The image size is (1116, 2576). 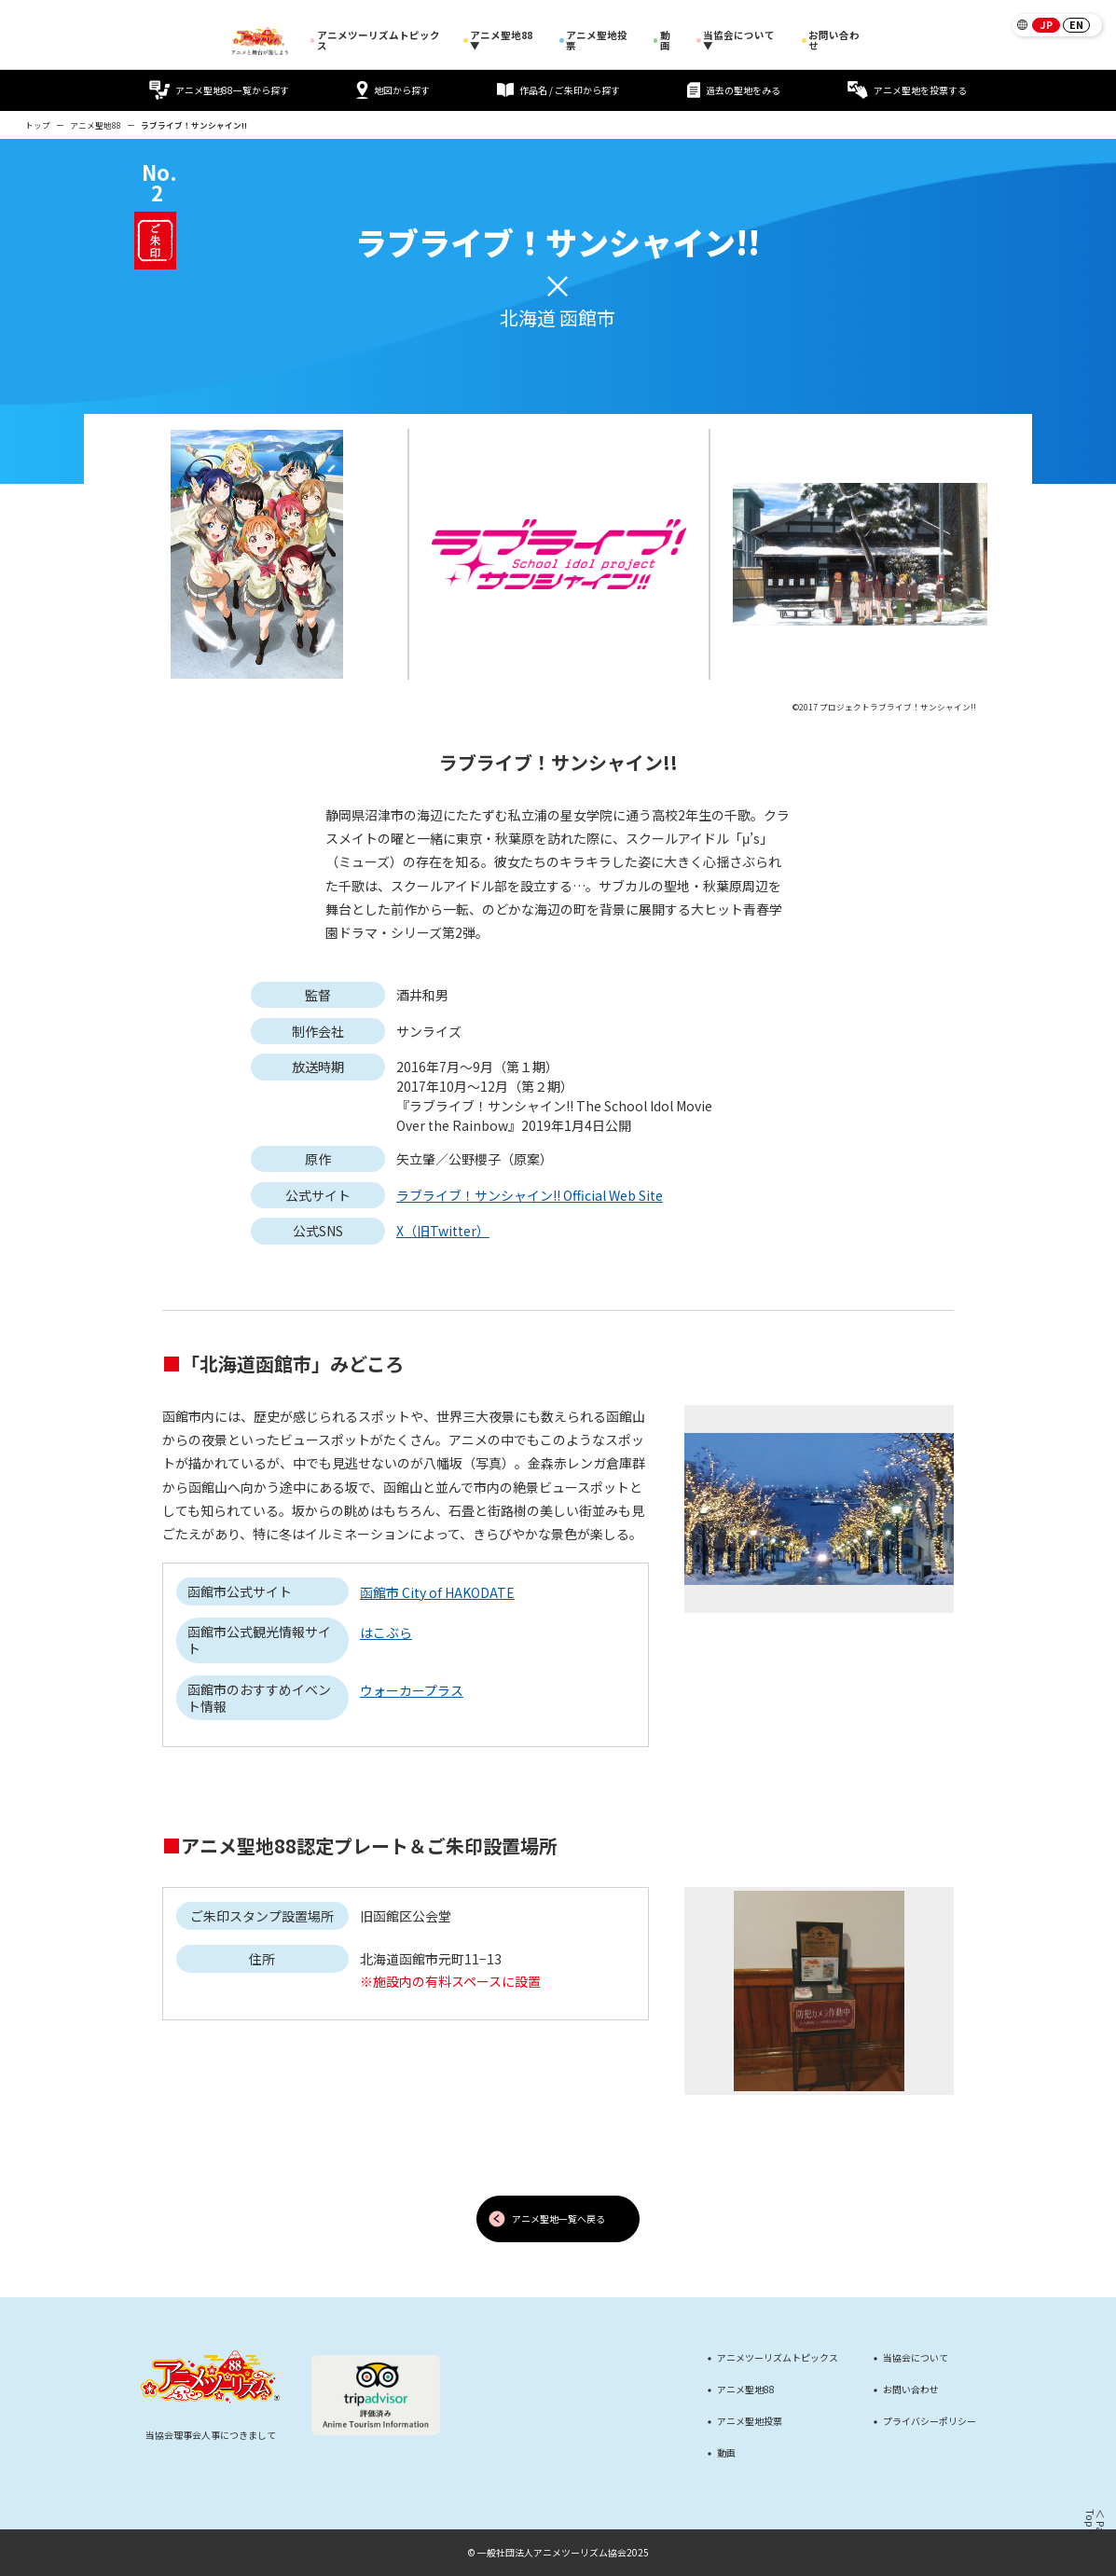 What do you see at coordinates (596, 40) in the screenshot?
I see `アニメ聖地投票` at bounding box center [596, 40].